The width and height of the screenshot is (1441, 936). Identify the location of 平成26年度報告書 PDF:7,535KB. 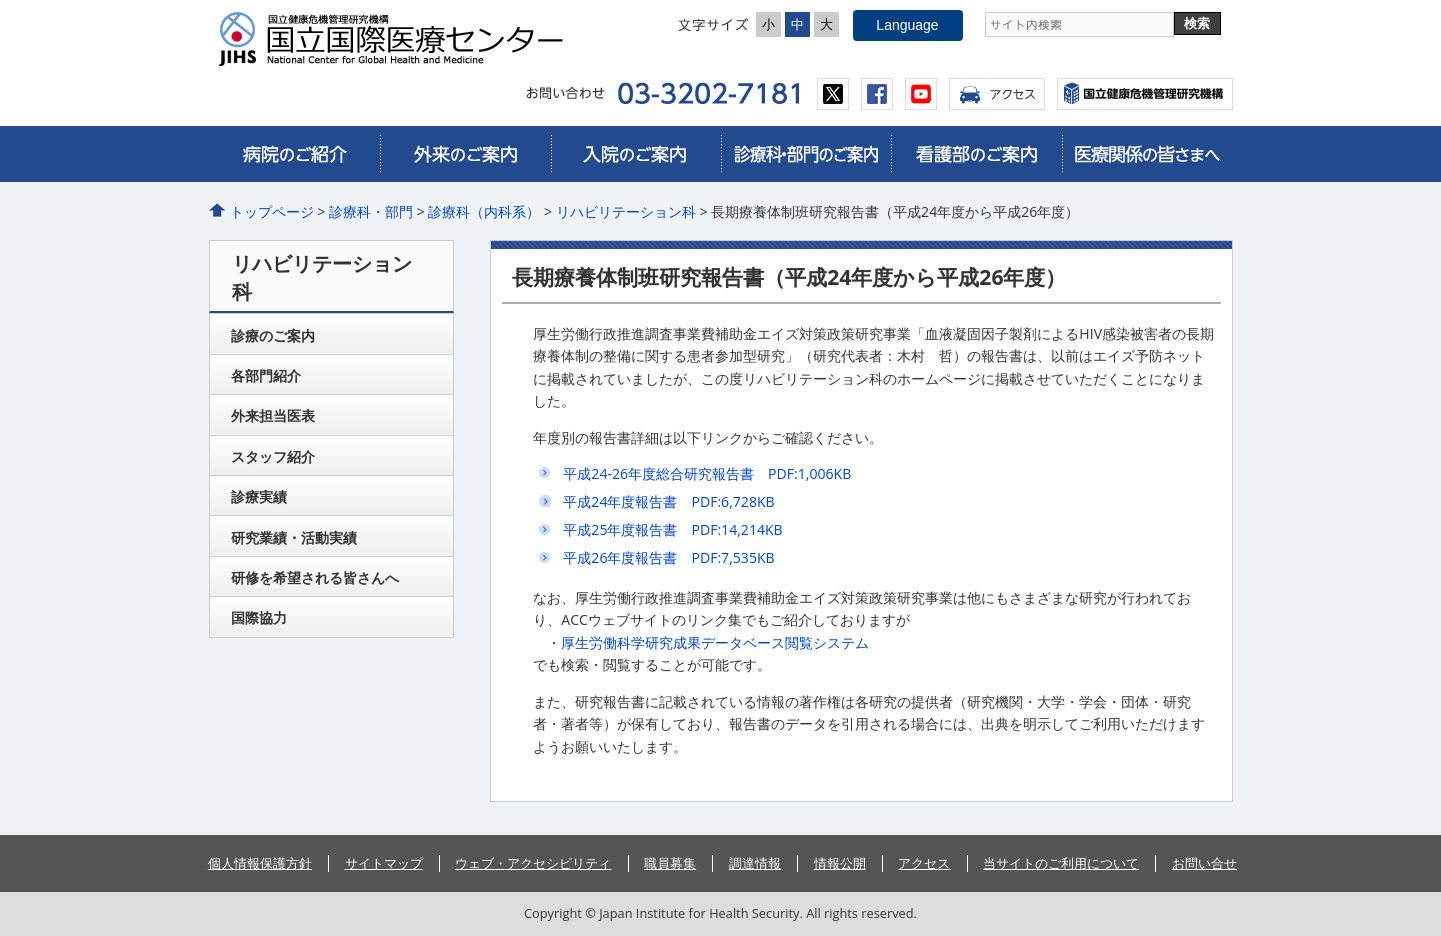
(668, 557).